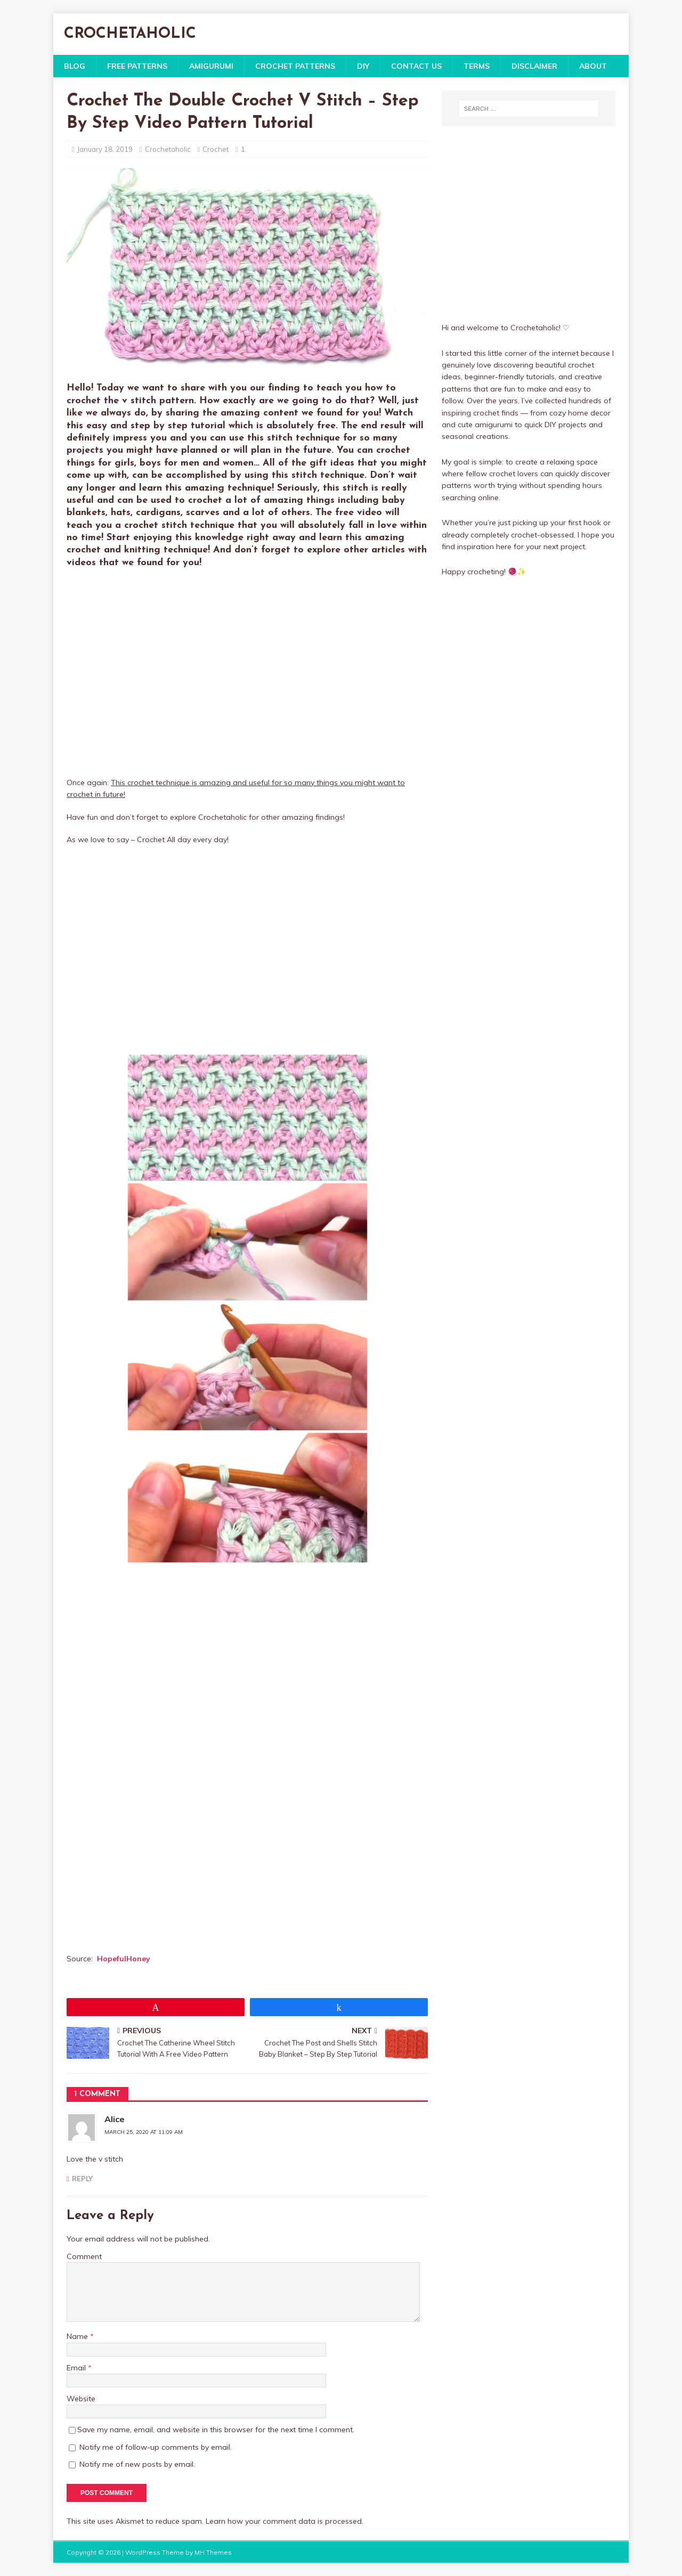  What do you see at coordinates (78, 2336) in the screenshot?
I see `Name` at bounding box center [78, 2336].